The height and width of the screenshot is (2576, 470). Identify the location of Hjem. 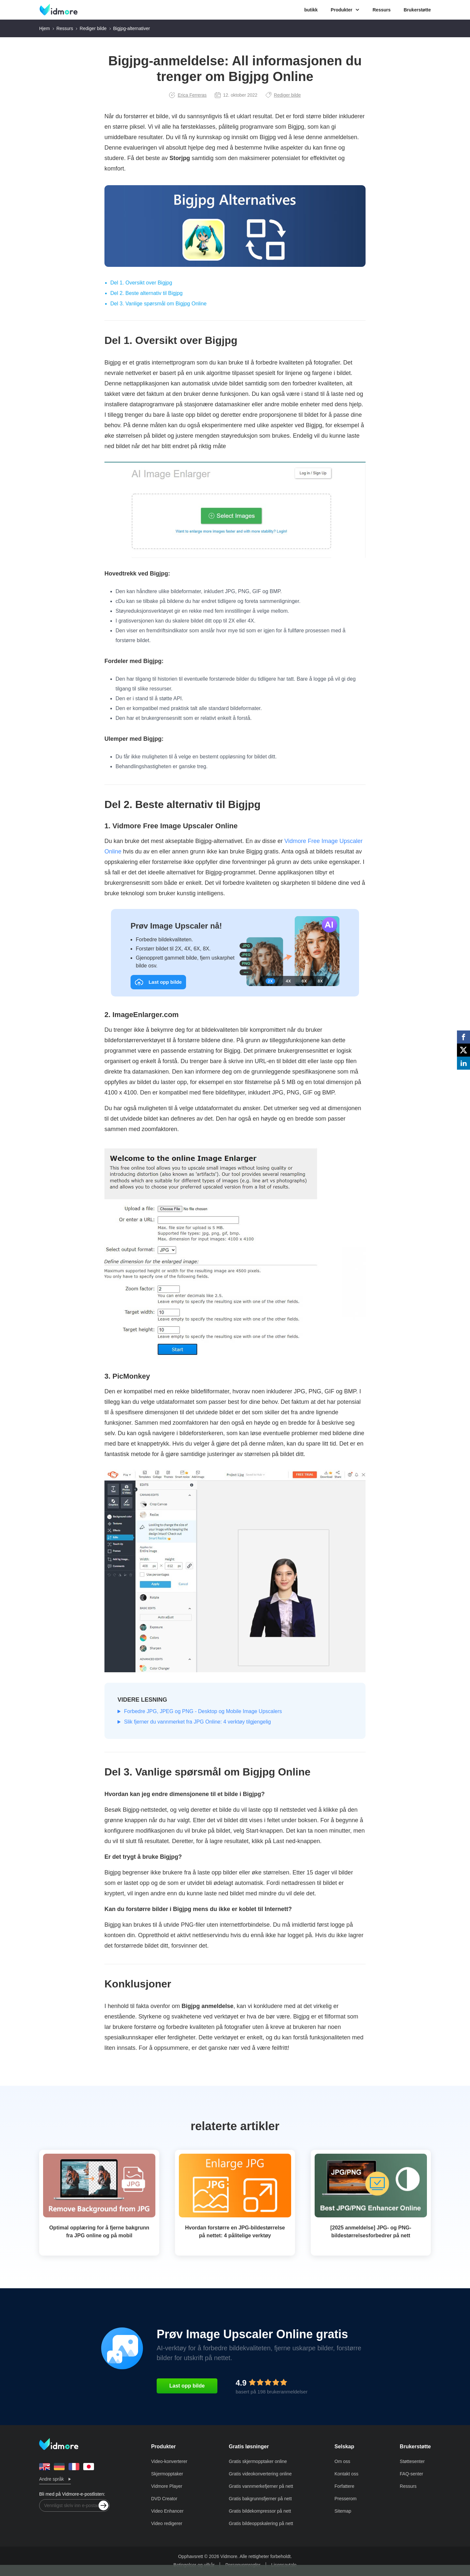
(44, 28).